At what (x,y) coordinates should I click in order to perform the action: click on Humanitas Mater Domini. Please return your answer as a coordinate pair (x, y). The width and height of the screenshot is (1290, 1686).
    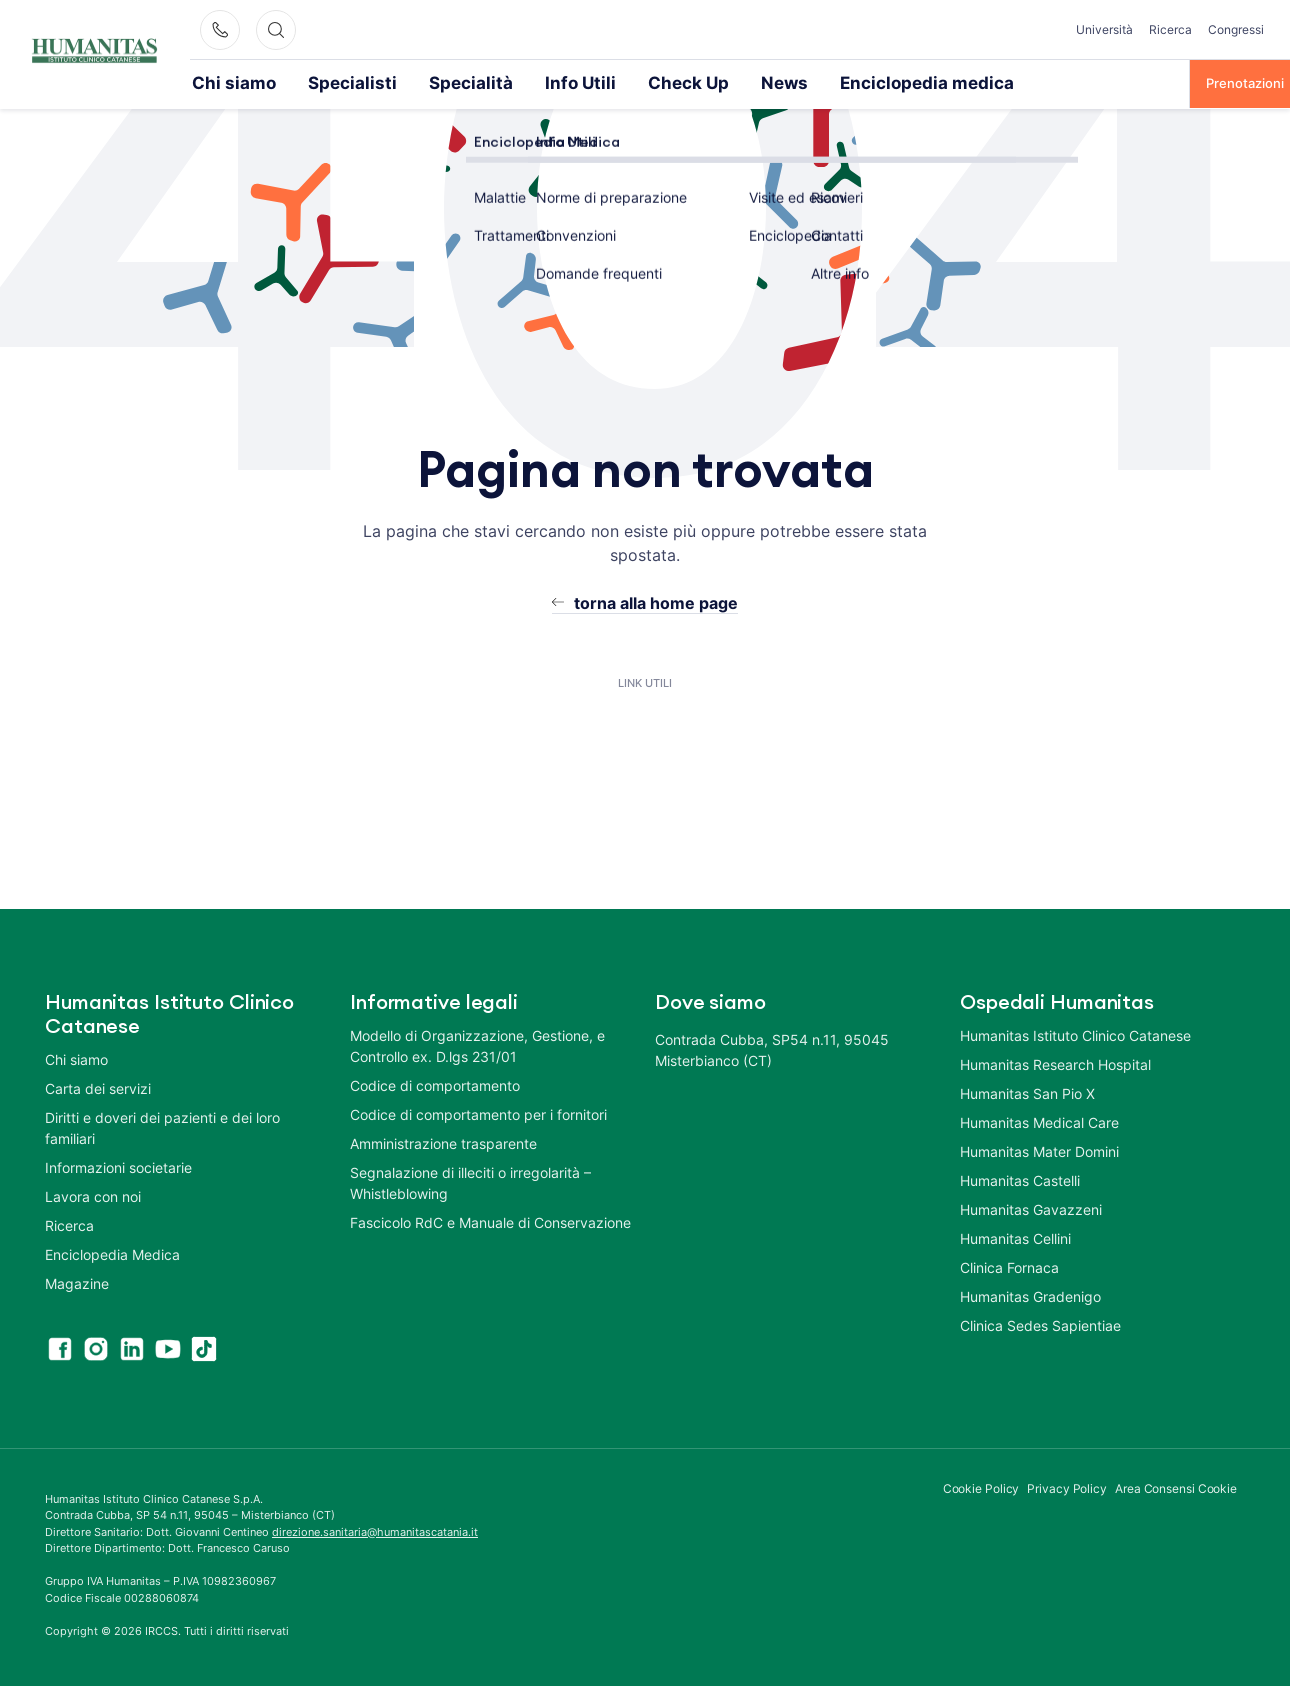
    Looking at the image, I should click on (1039, 1149).